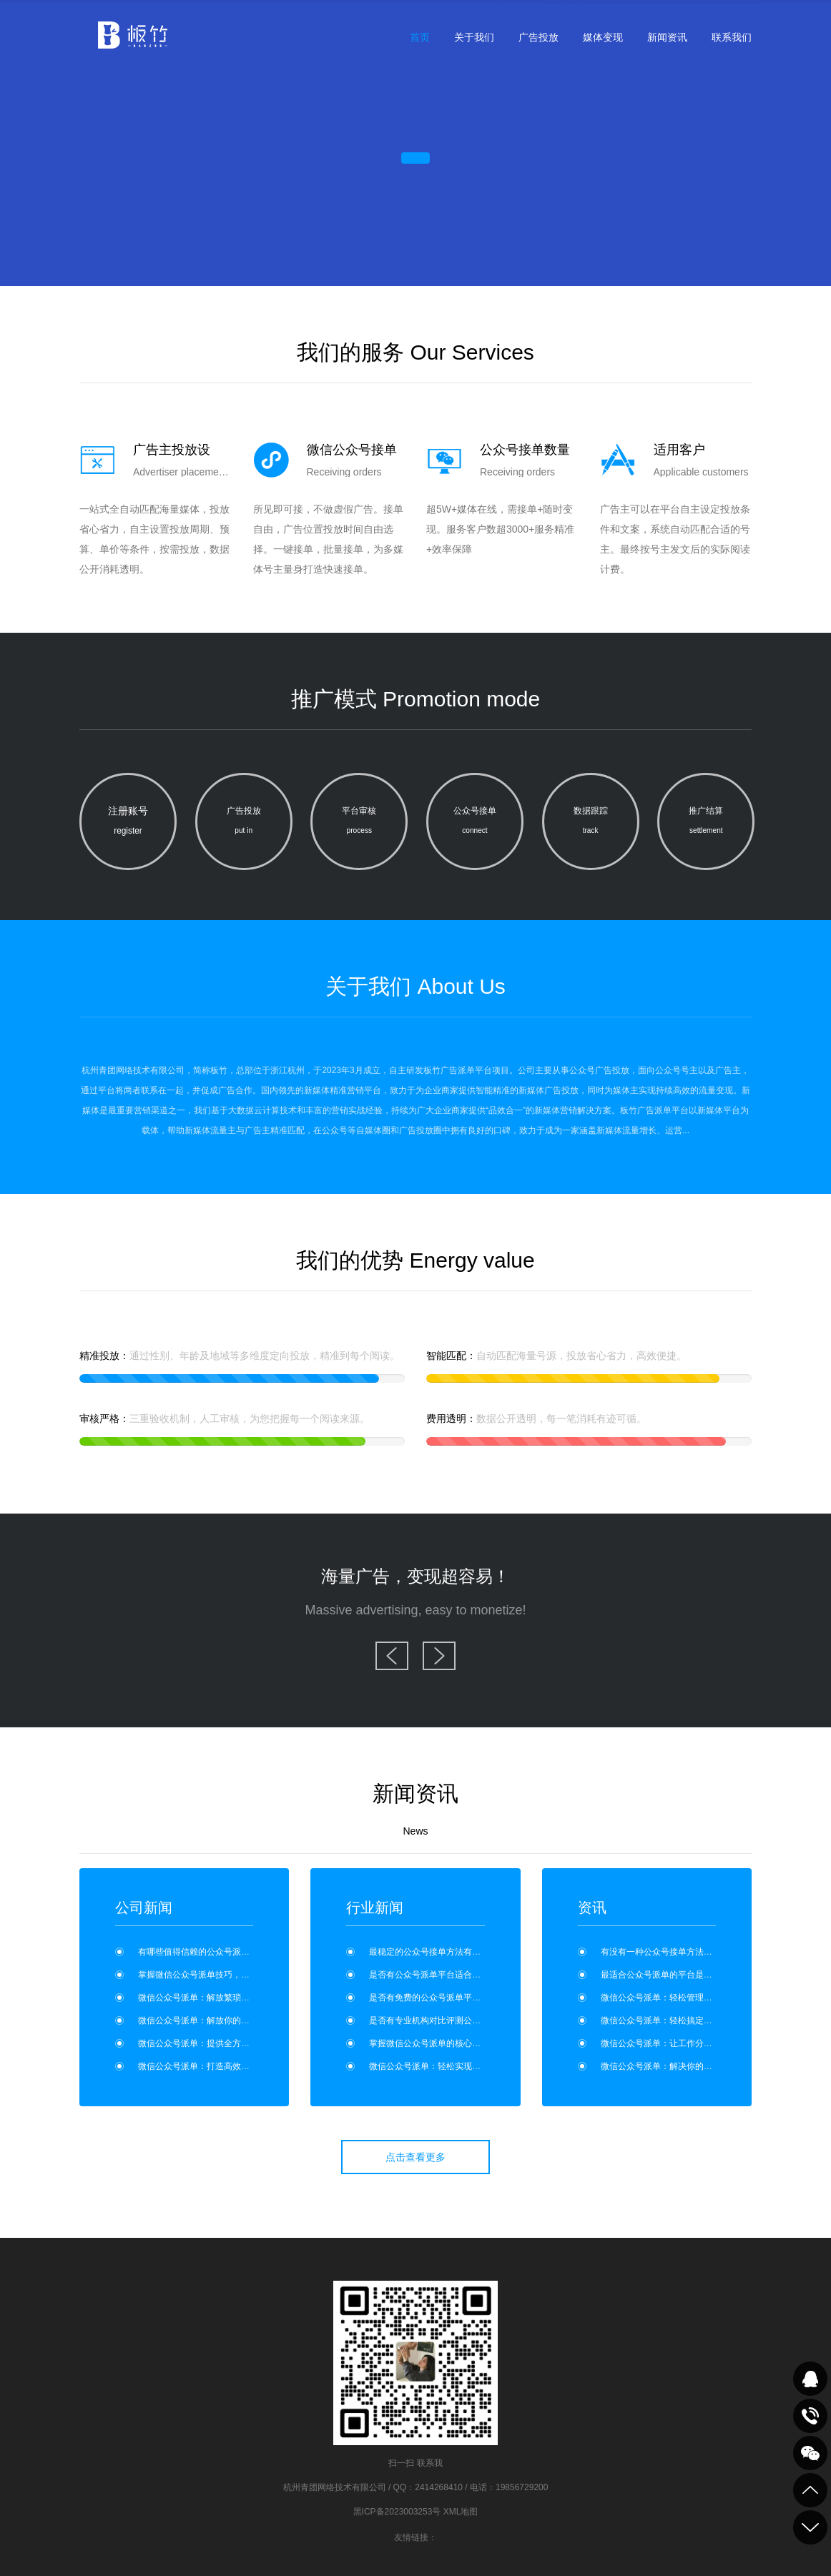 This screenshot has height=2576, width=831. What do you see at coordinates (603, 37) in the screenshot?
I see `媒体变现` at bounding box center [603, 37].